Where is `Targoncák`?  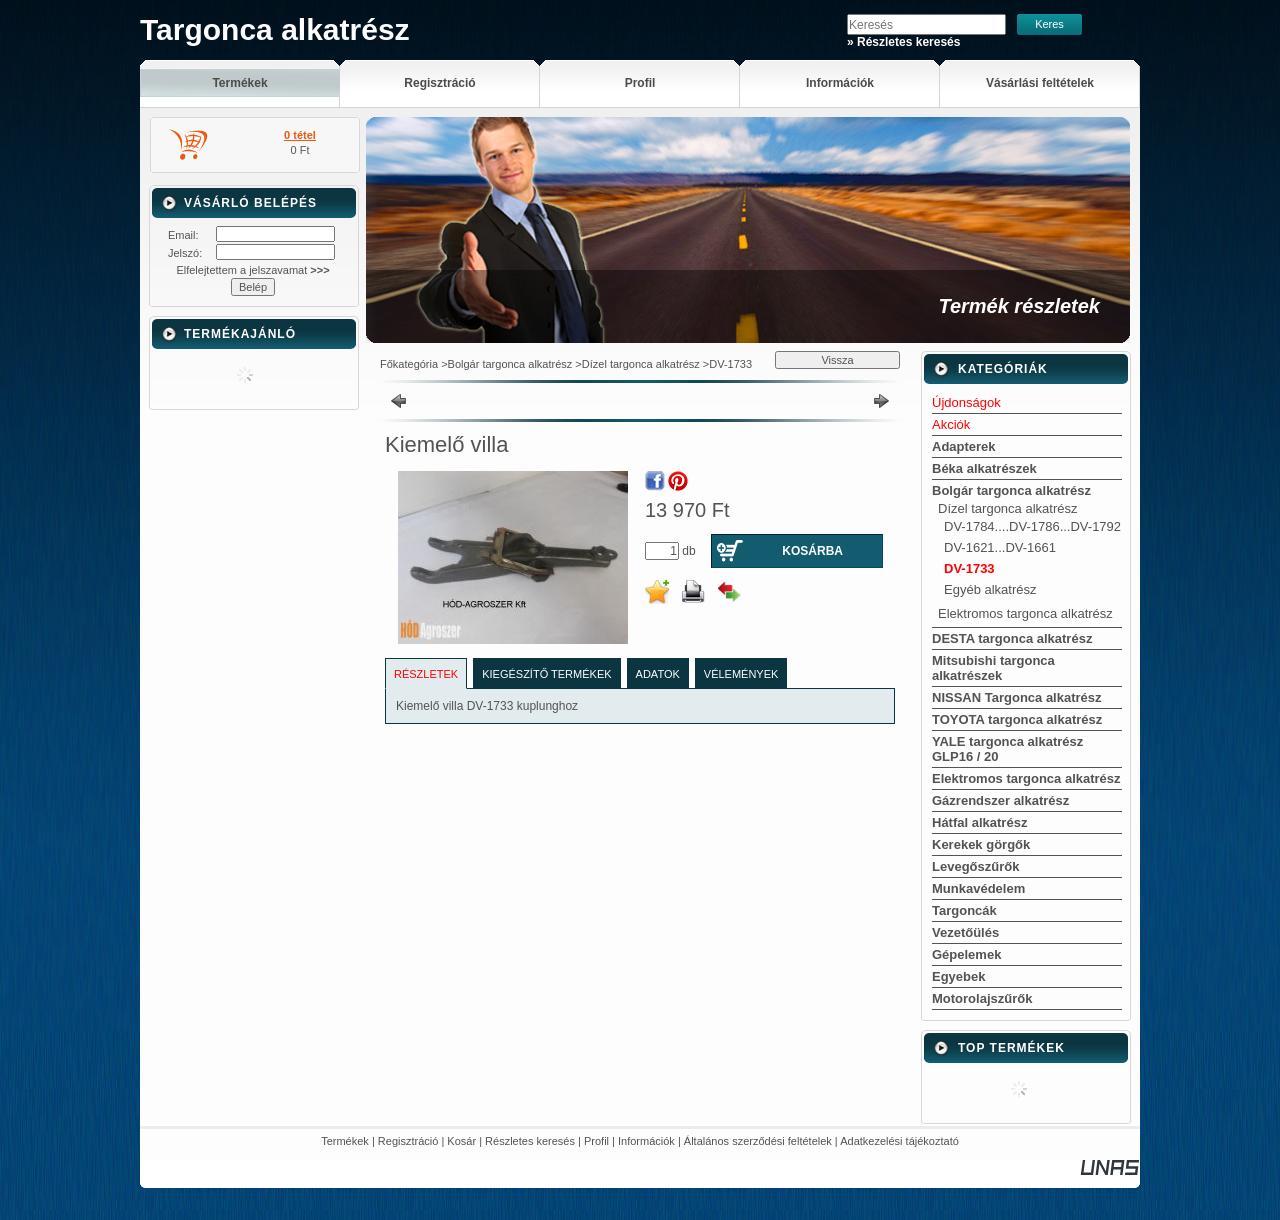 Targoncák is located at coordinates (964, 910).